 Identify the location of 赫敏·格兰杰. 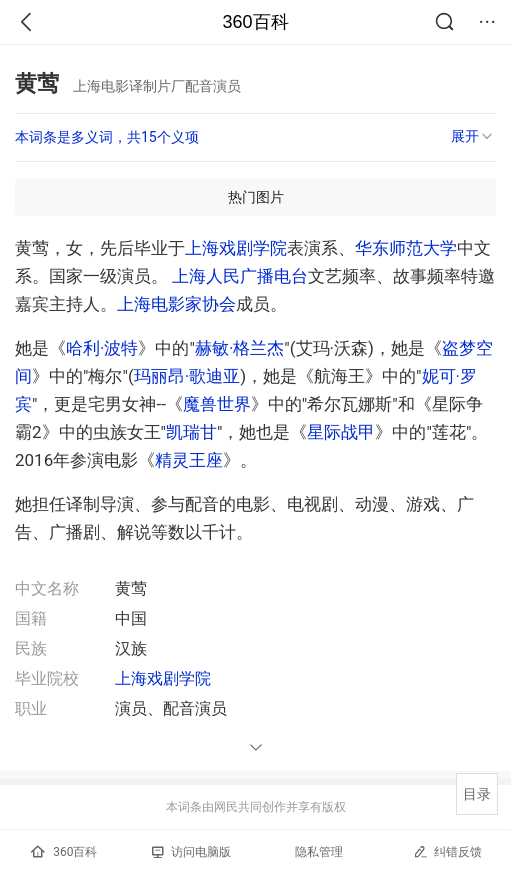
(239, 348).